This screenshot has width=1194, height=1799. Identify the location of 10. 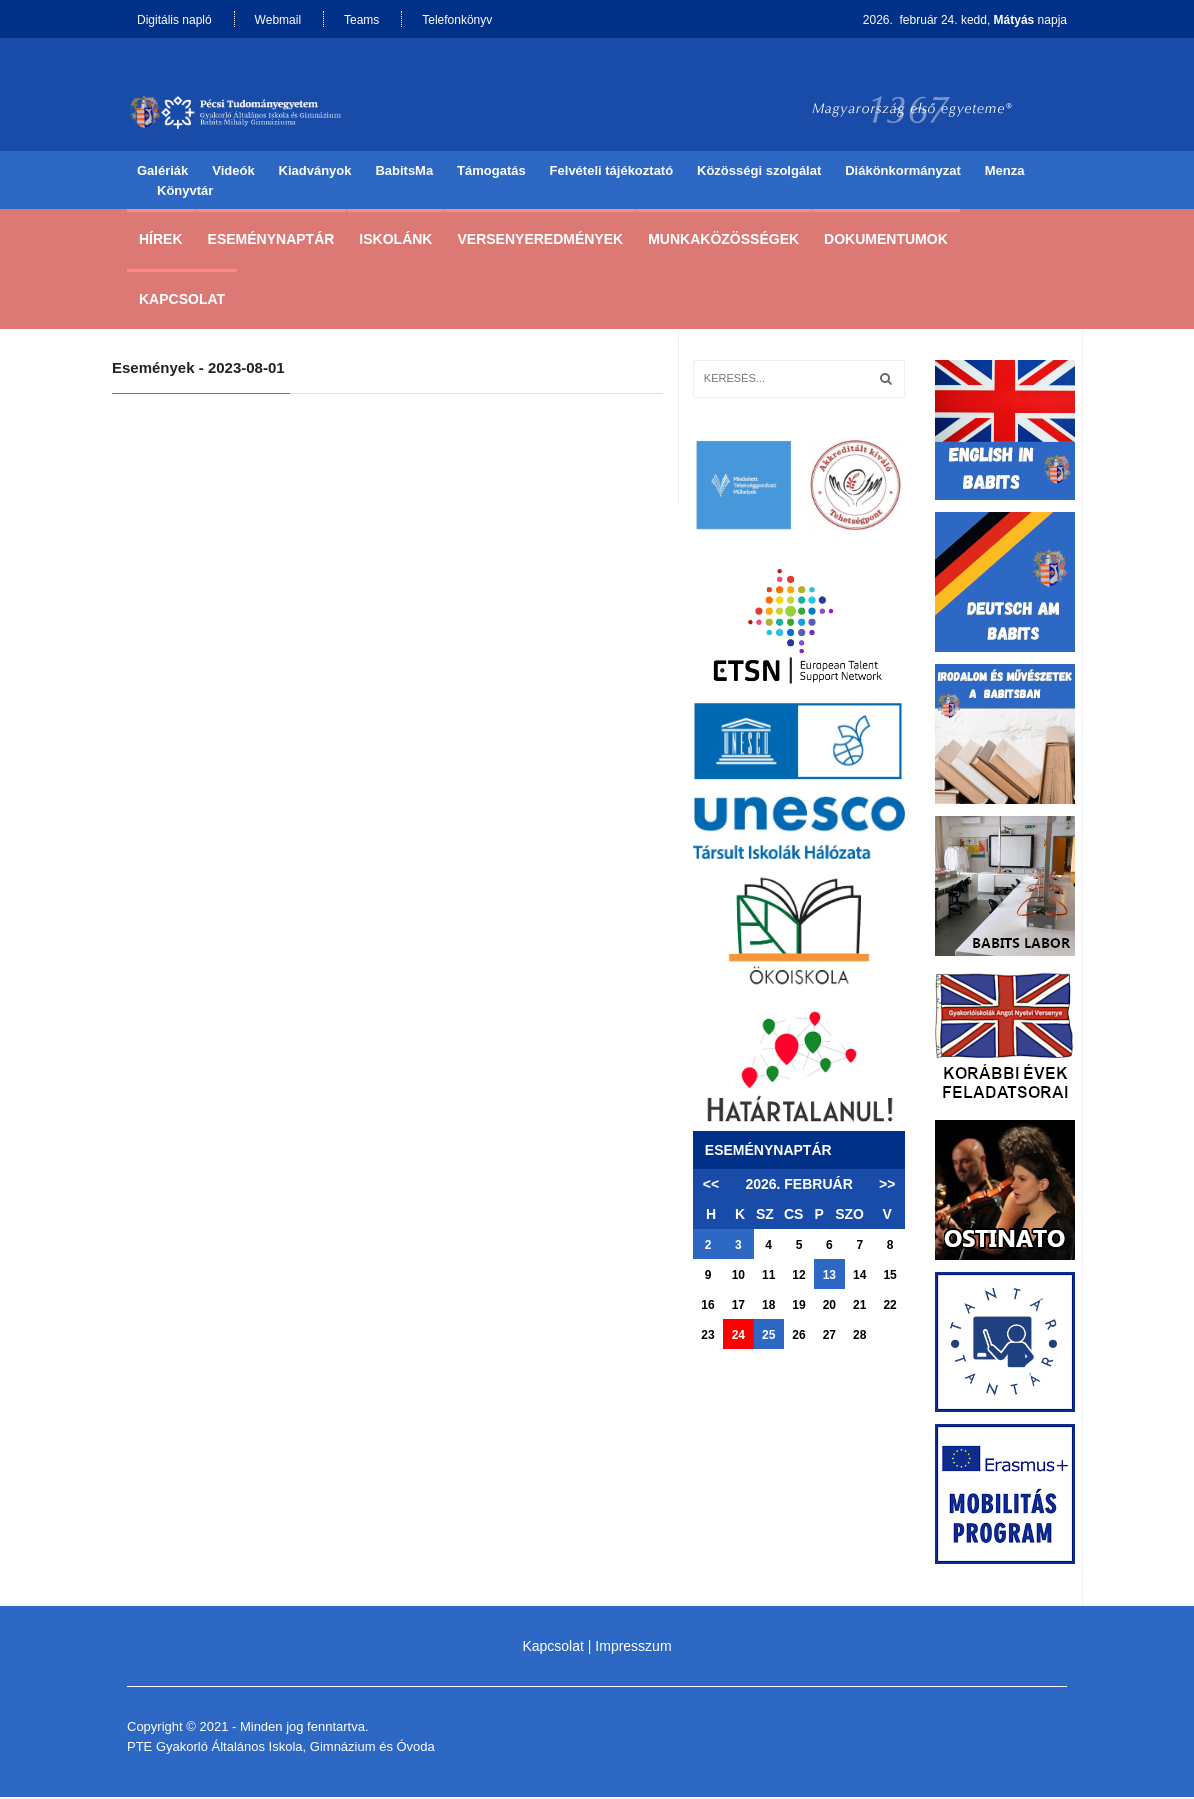
(738, 1277).